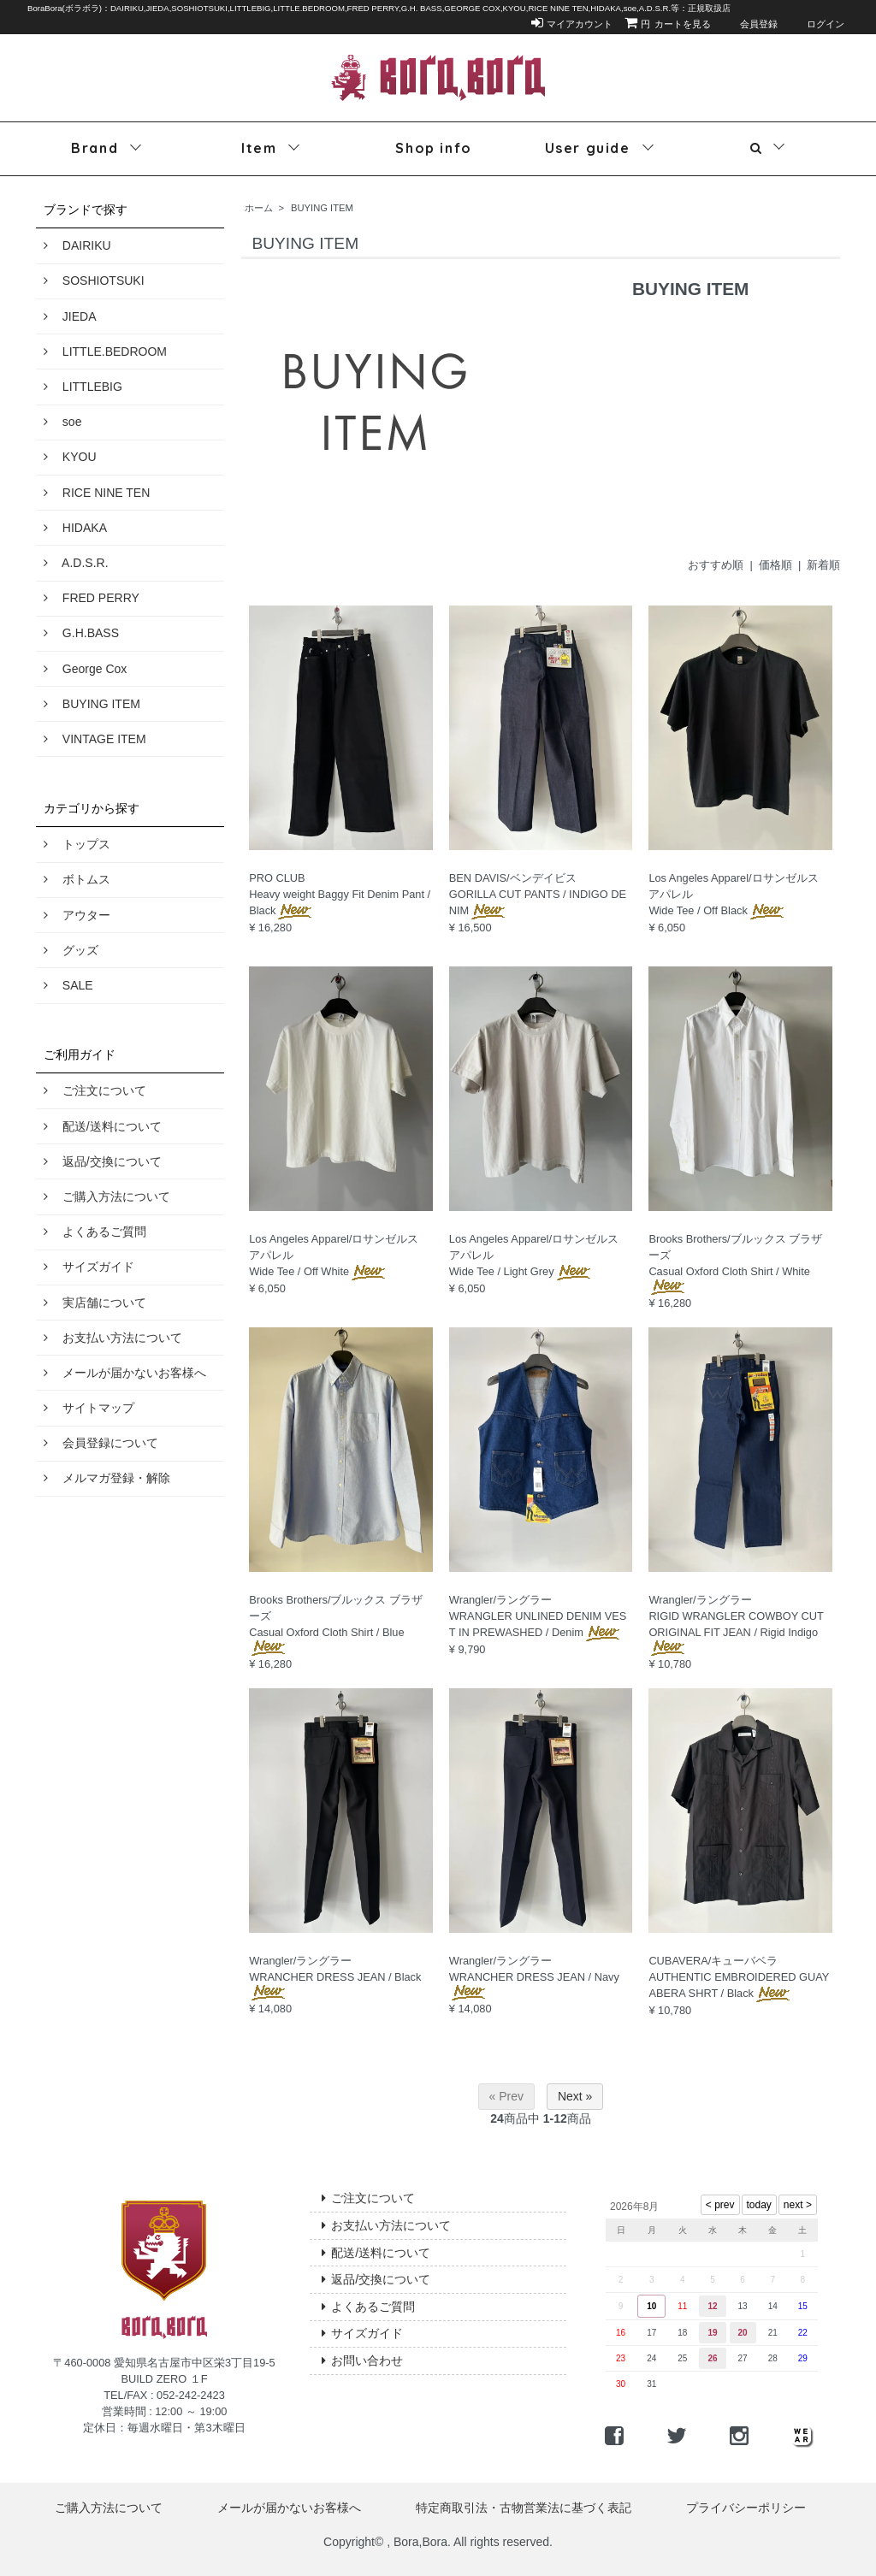 The image size is (876, 2576). Describe the element at coordinates (70, 316) in the screenshot. I see `JIEDA` at that location.